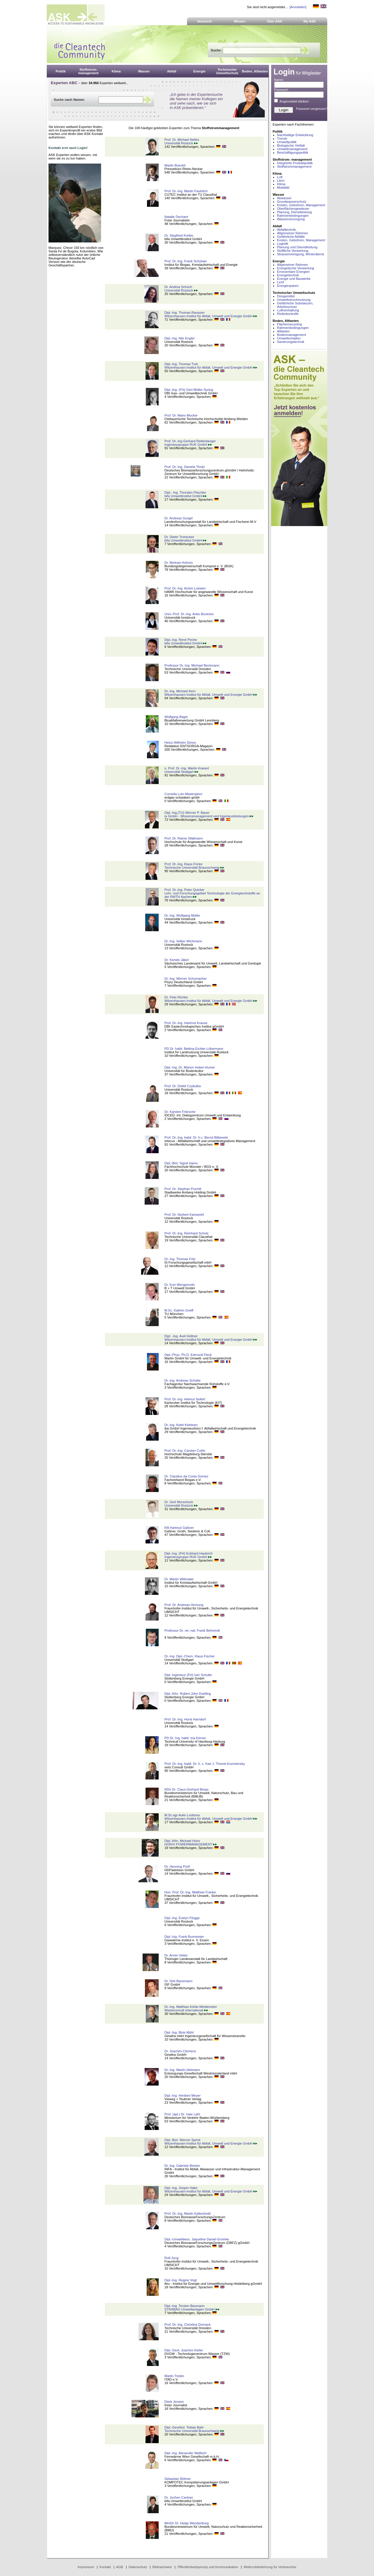 This screenshot has width=374, height=2576. Describe the element at coordinates (207, 2567) in the screenshot. I see `Öffentlichkeitsprinzip und Kommunikation` at that location.